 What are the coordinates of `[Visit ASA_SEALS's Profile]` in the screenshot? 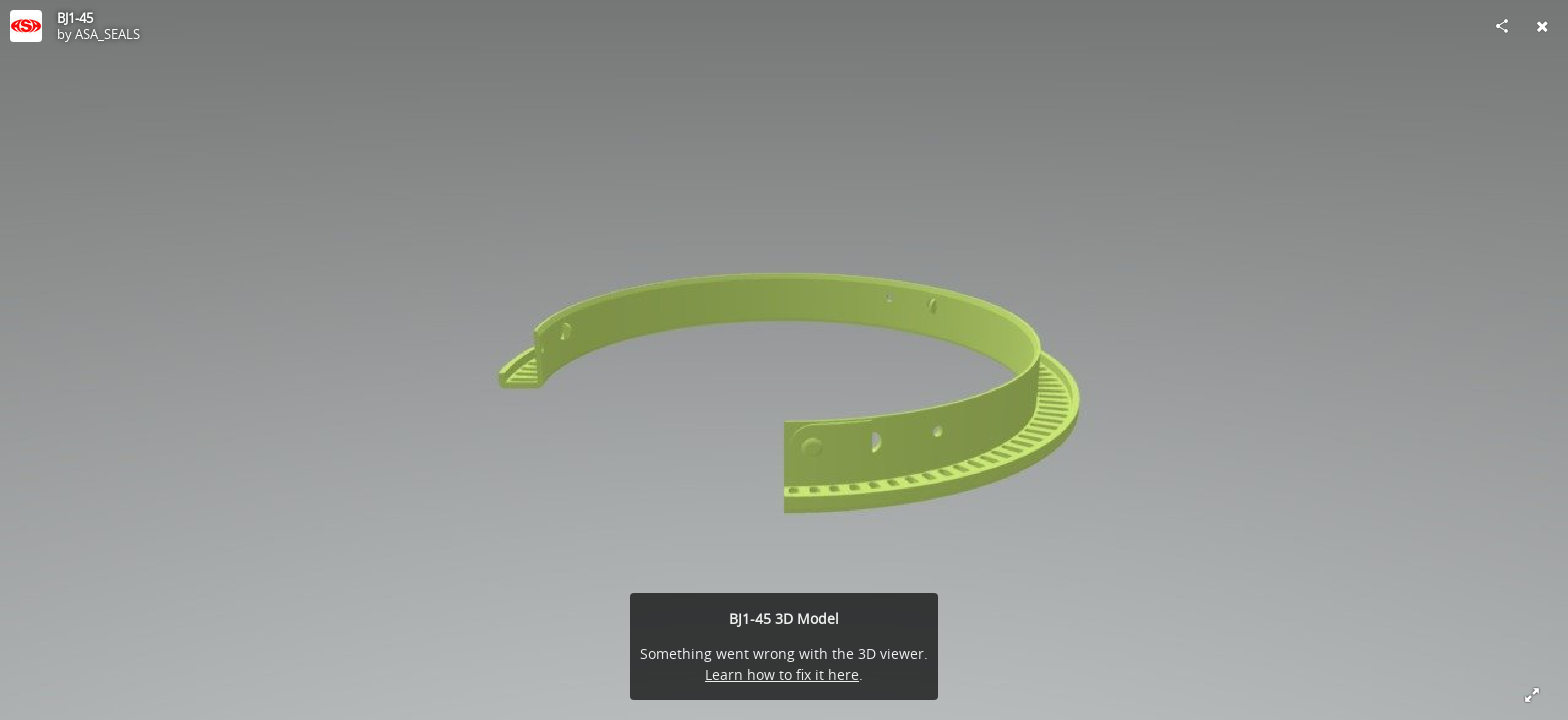 It's located at (26, 26).